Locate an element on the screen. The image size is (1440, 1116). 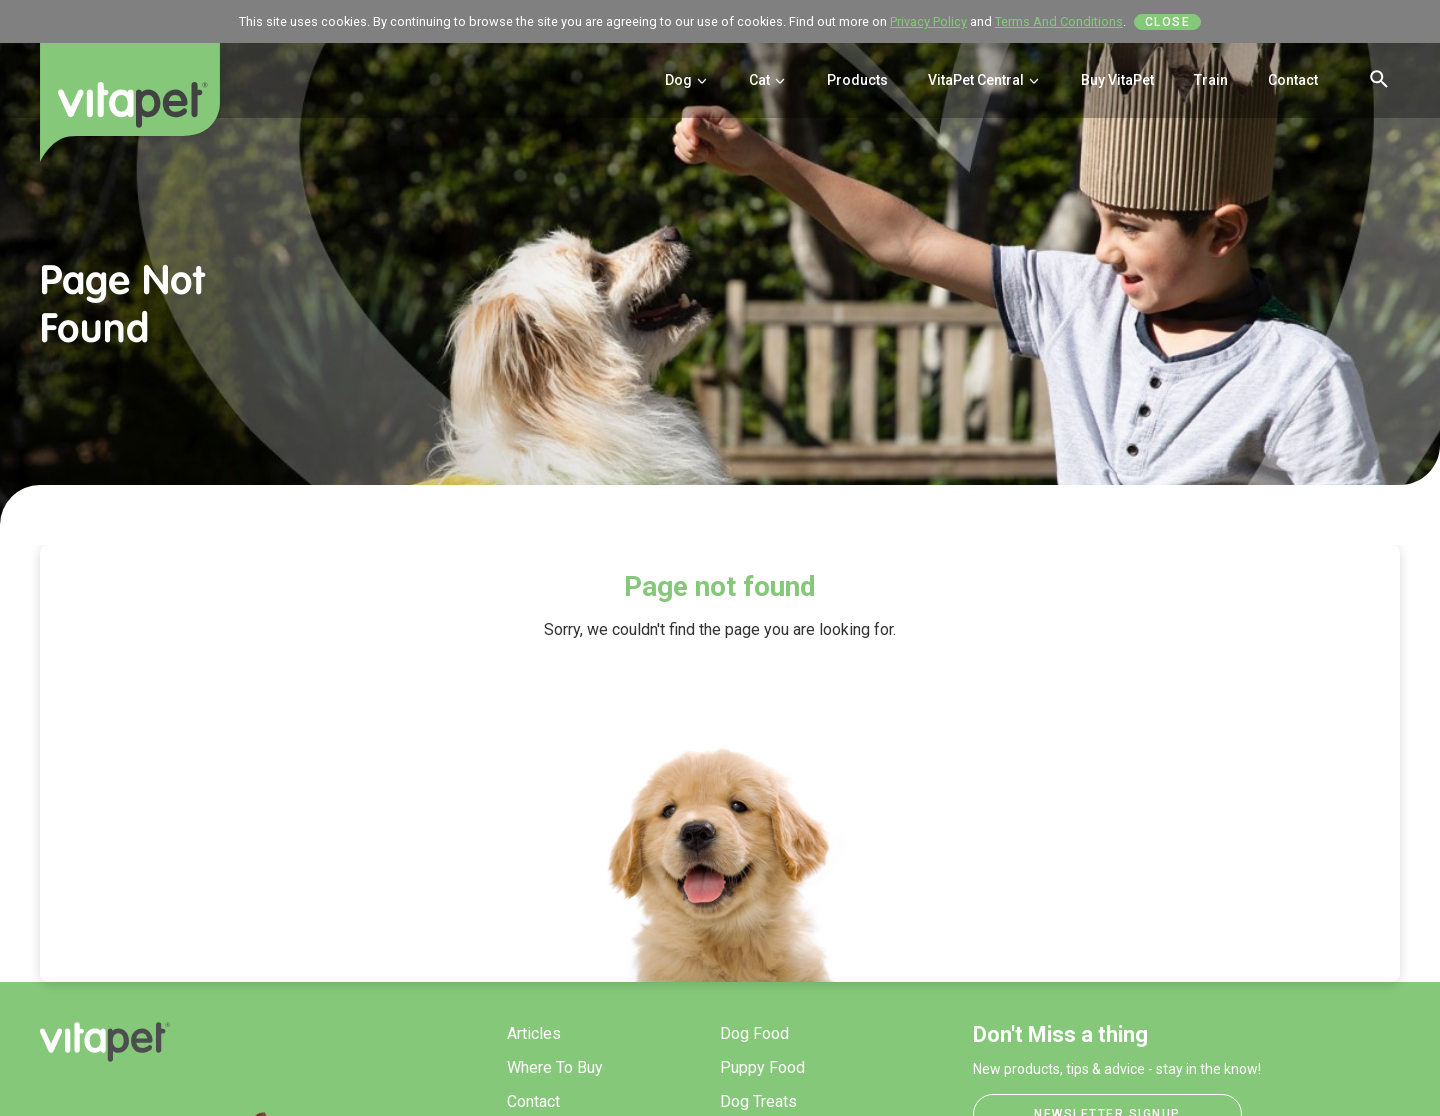
Buy VitaPet is located at coordinates (1117, 80).